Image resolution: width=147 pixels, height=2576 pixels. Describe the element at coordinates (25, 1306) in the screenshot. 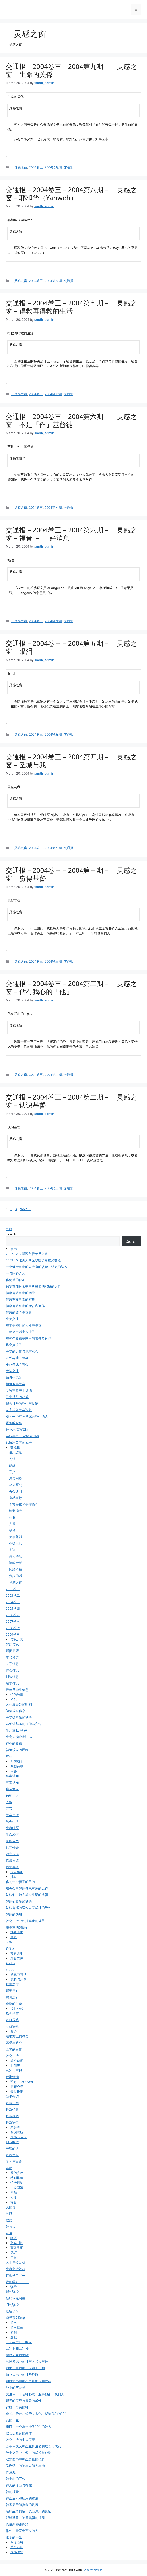

I see `健康有效事奉的运行和运作` at that location.